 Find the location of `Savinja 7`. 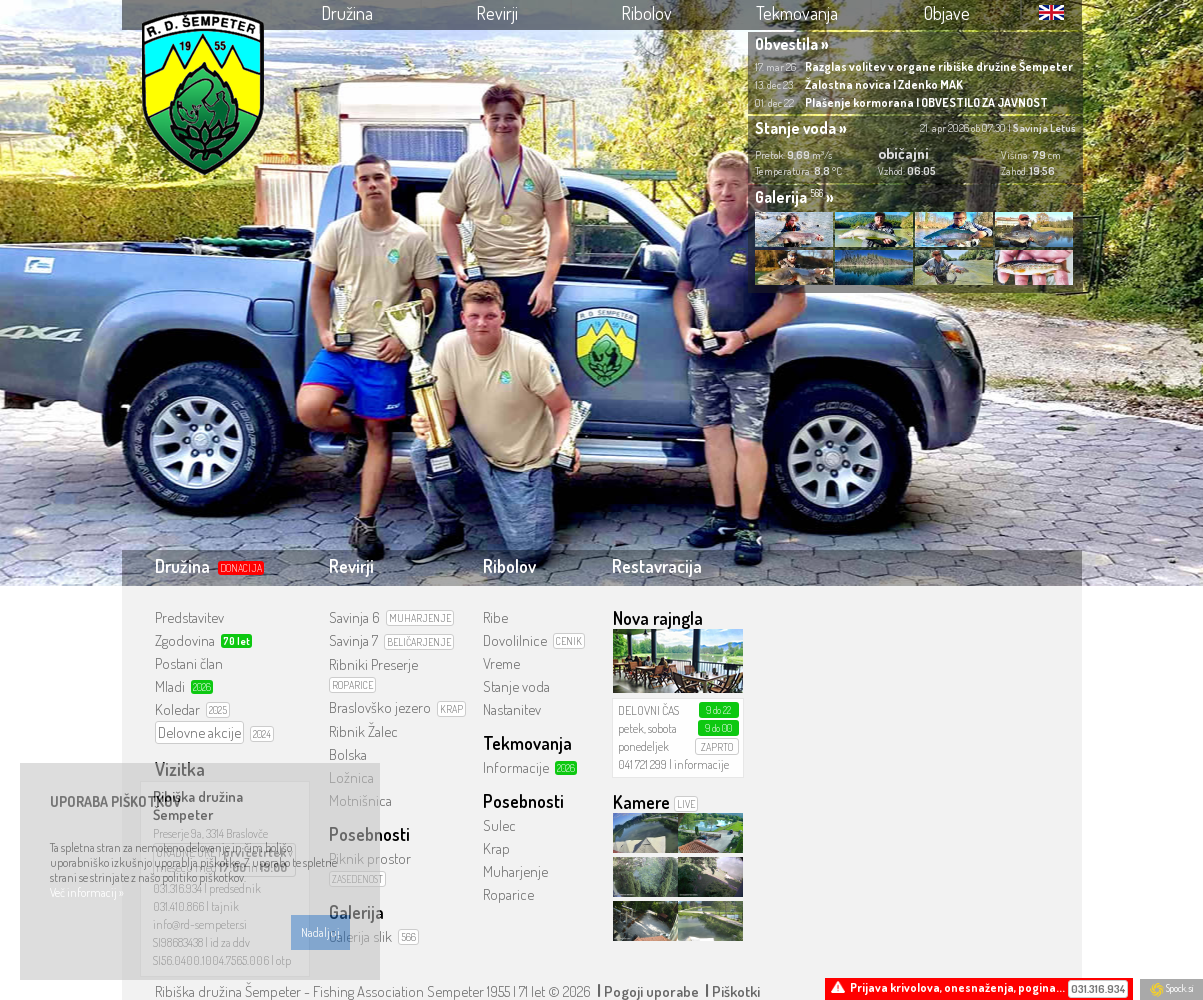

Savinja 7 is located at coordinates (353, 640).